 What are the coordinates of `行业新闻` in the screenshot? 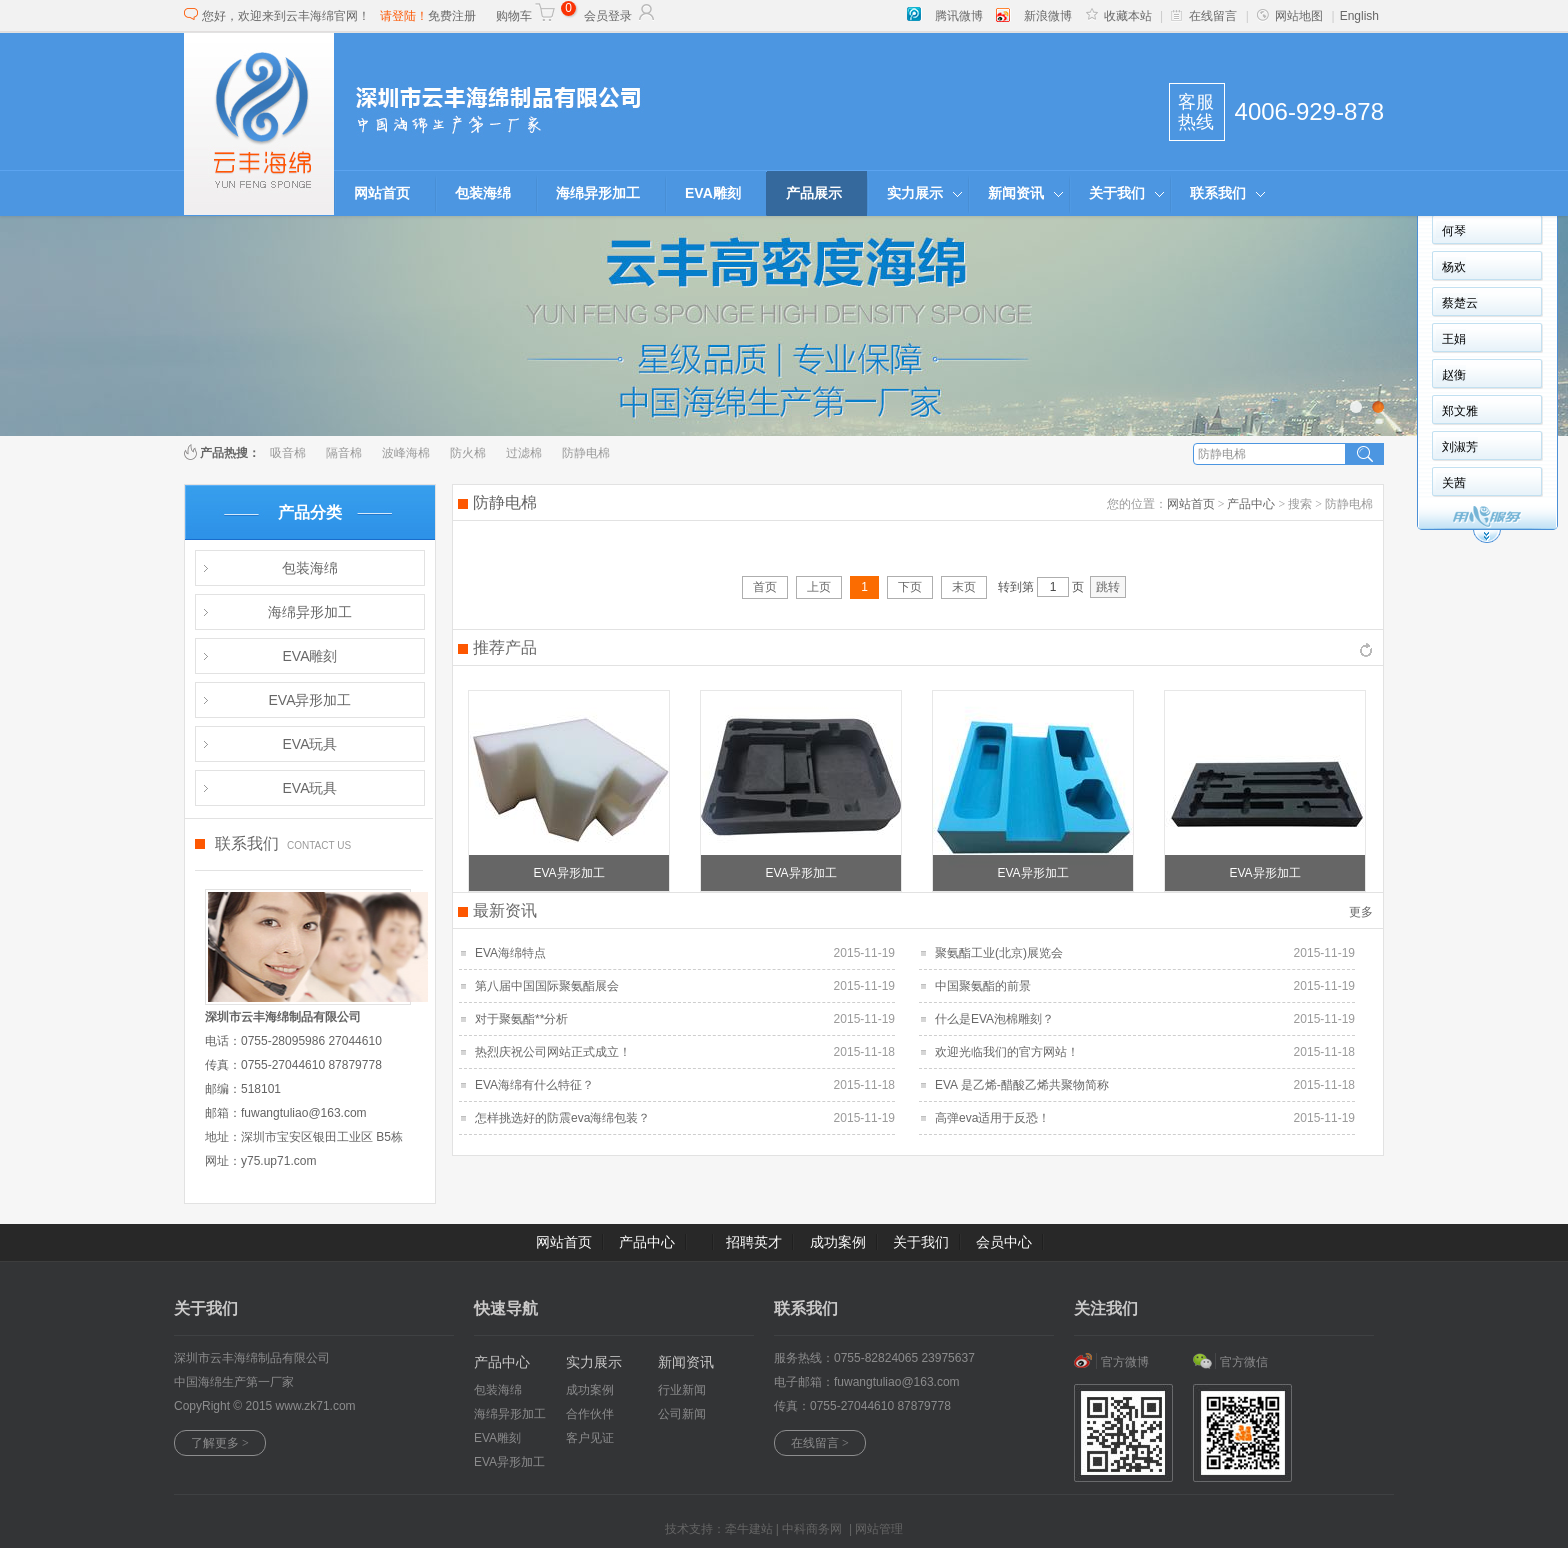 It's located at (682, 1390).